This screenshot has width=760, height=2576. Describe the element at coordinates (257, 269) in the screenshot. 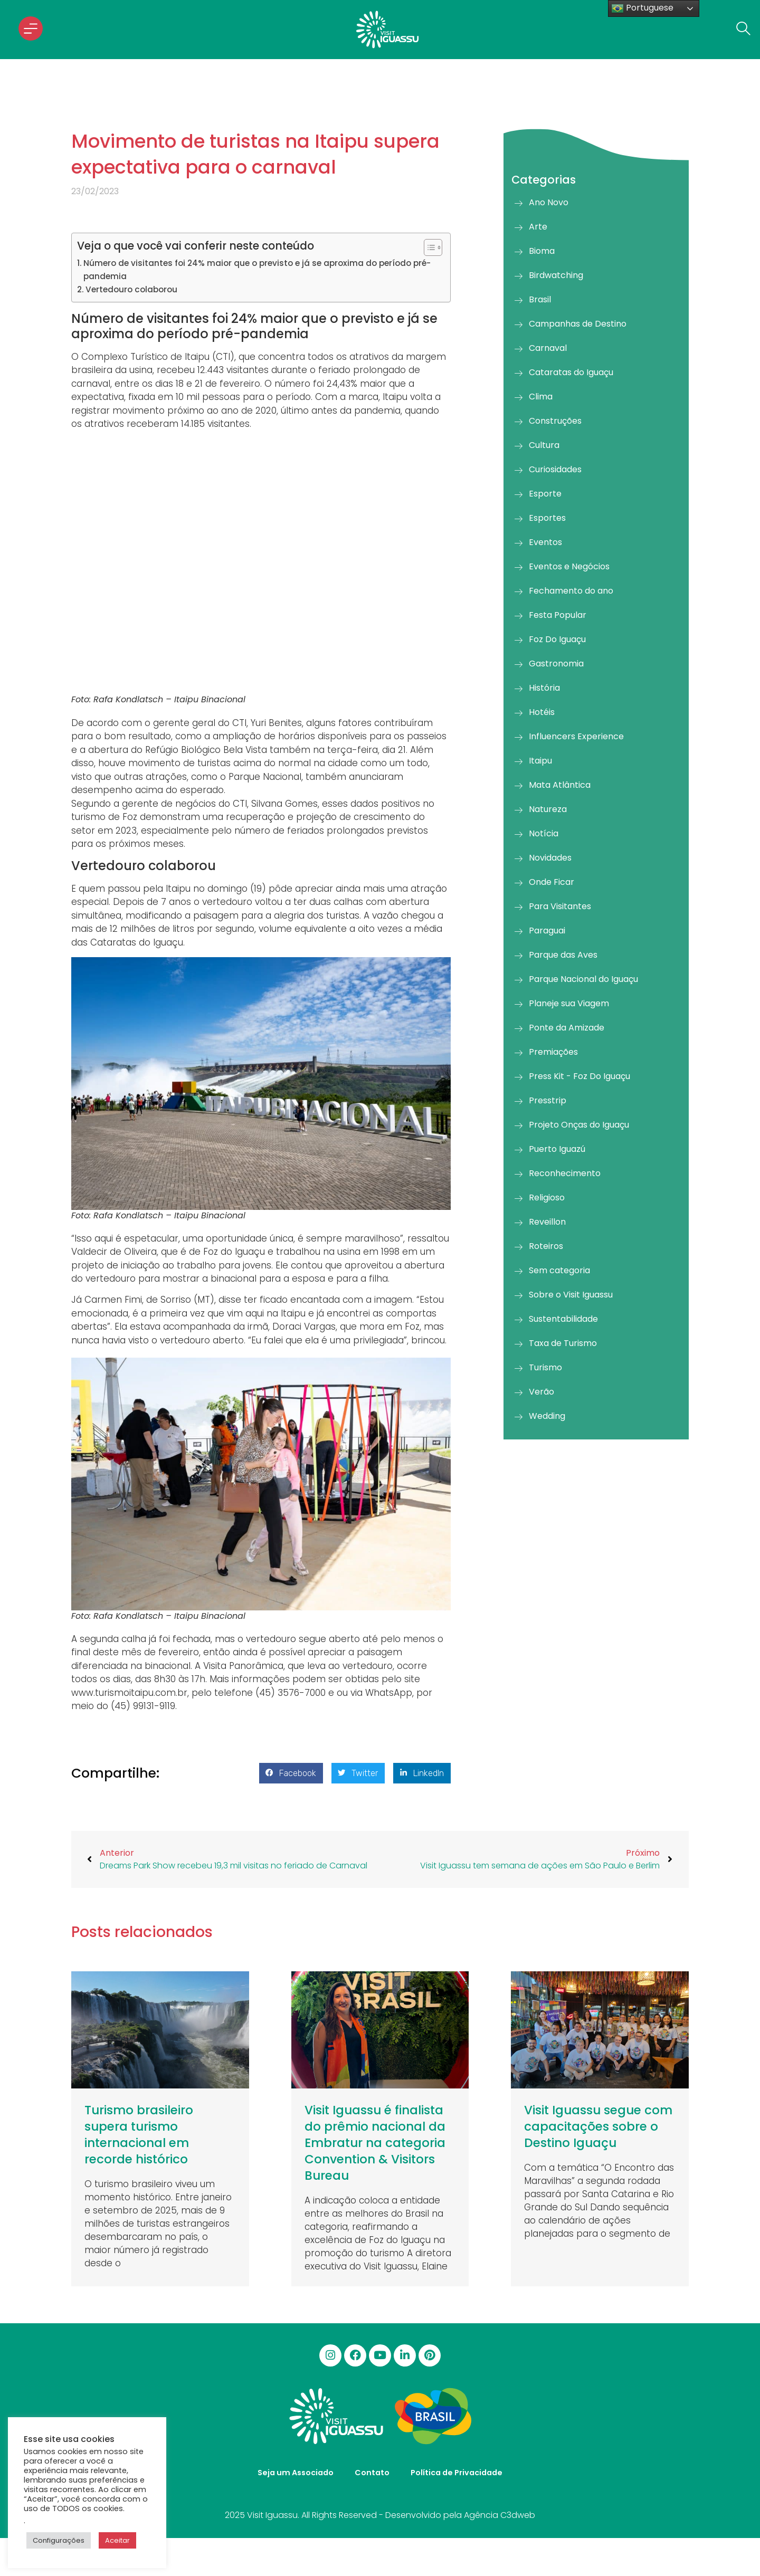

I see `Número de visitantes foi 24% maior que o previsto e já se aproxima do período pré-pandemia` at that location.